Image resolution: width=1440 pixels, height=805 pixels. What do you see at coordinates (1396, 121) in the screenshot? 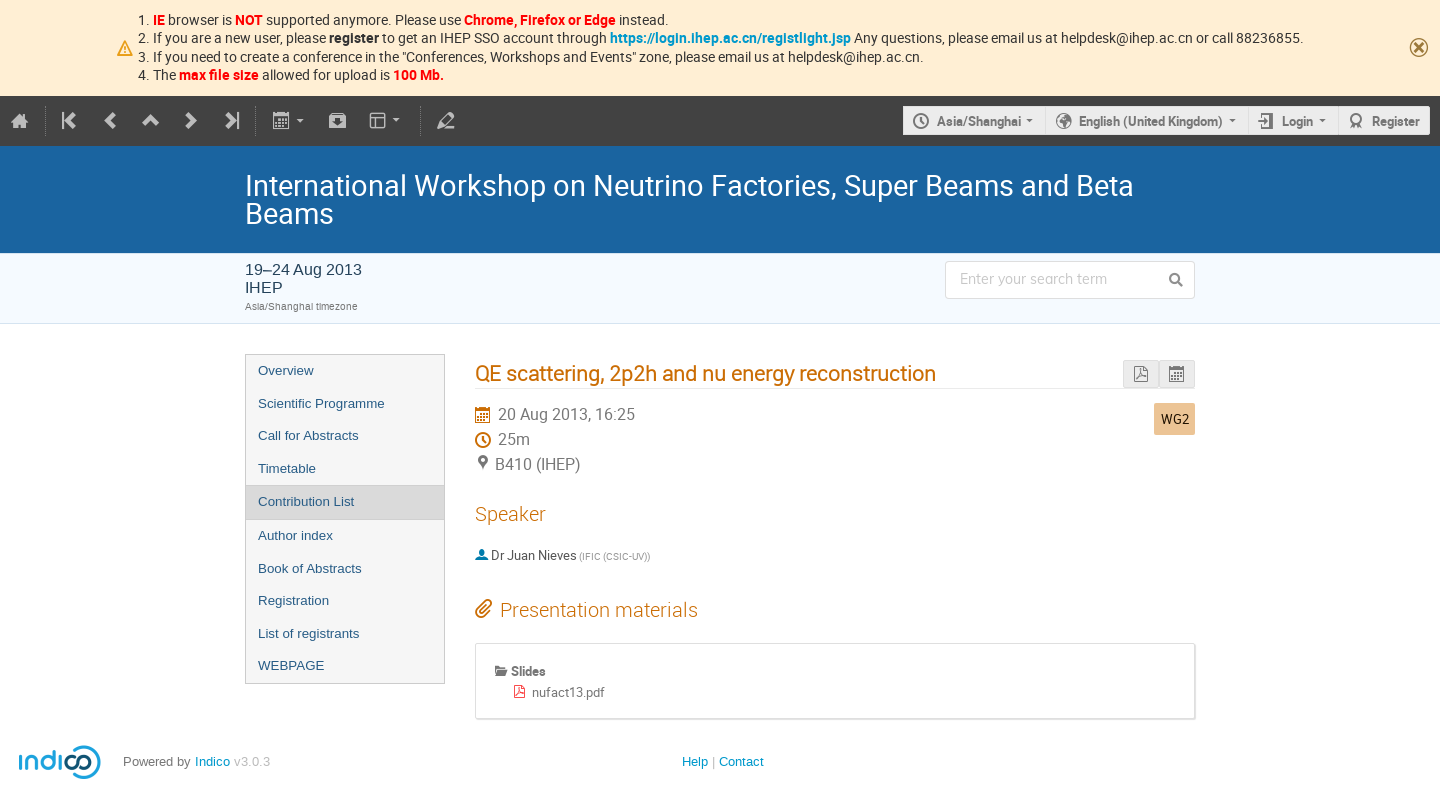
I see `Register` at bounding box center [1396, 121].